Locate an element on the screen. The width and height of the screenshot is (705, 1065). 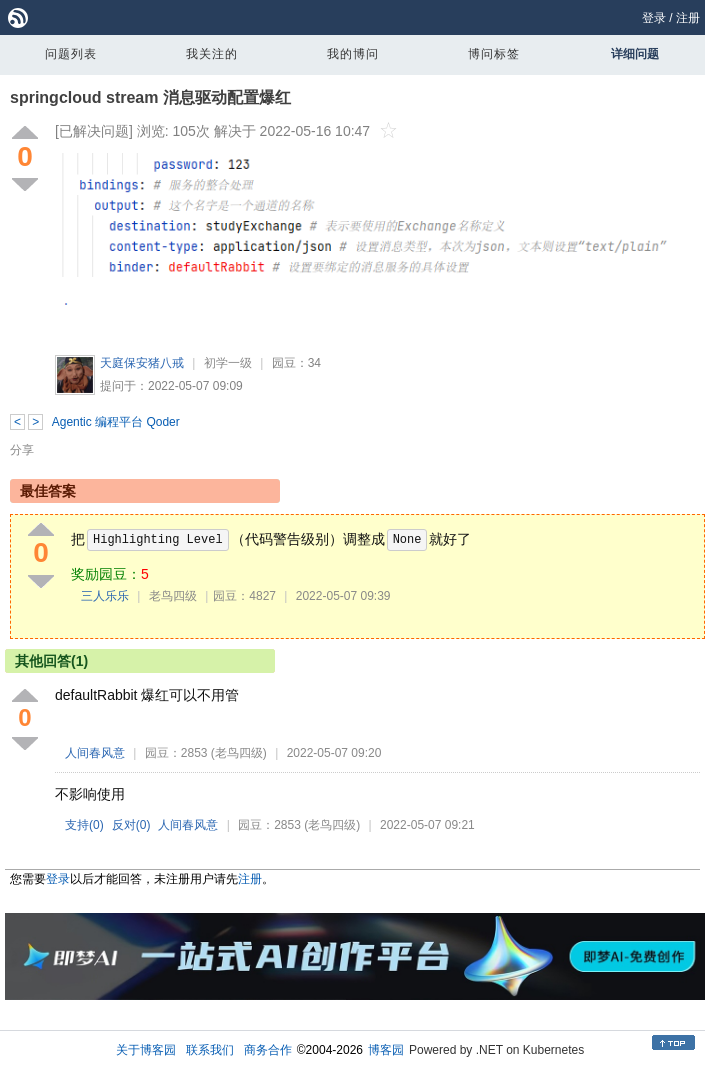
博客园 is located at coordinates (386, 1050).